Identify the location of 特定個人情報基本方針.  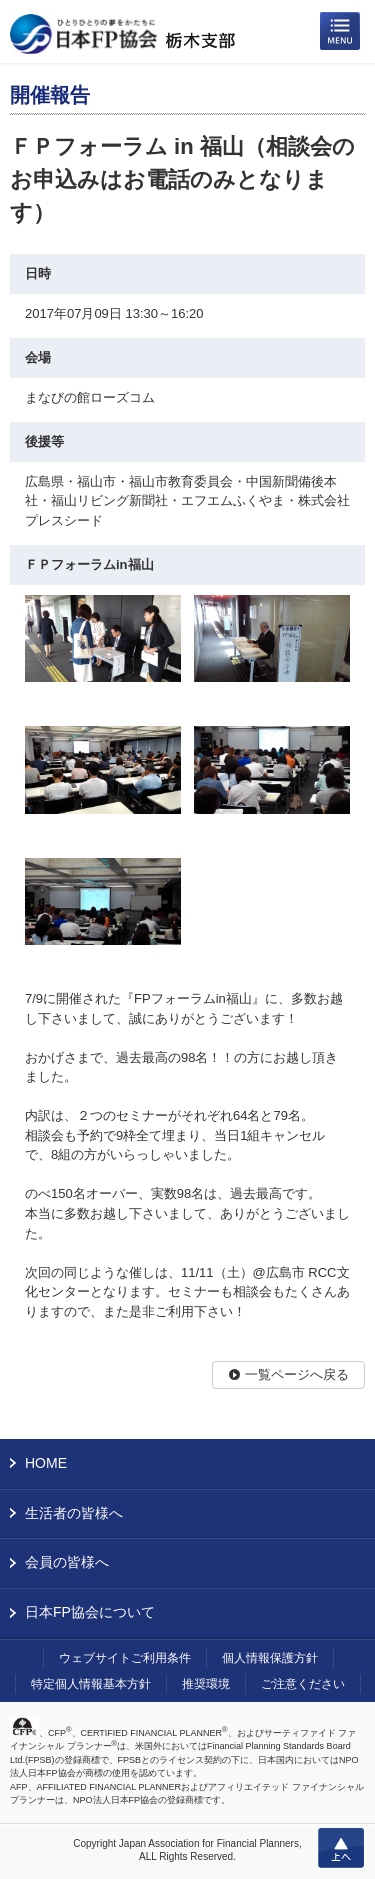
(91, 1684).